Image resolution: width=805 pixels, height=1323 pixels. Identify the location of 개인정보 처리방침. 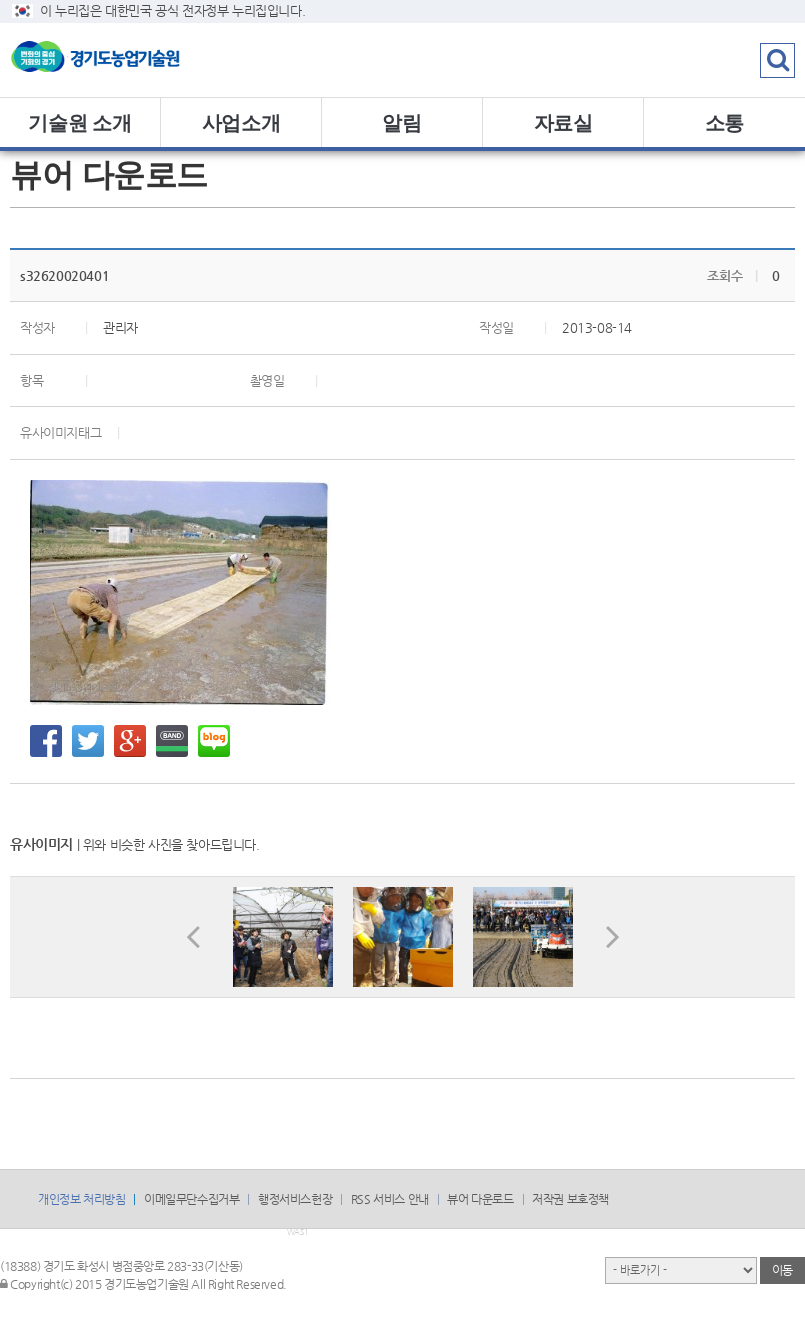
(81, 1199).